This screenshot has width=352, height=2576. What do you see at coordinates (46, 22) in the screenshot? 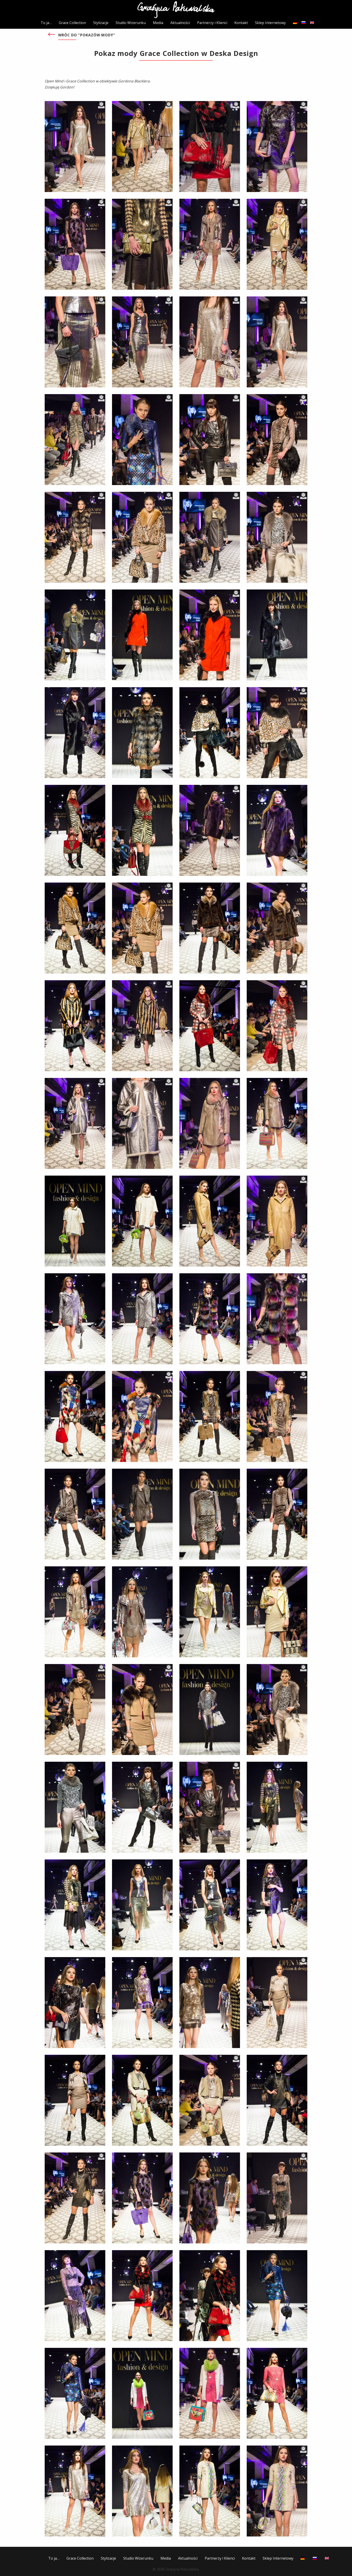
I see `To ja…` at bounding box center [46, 22].